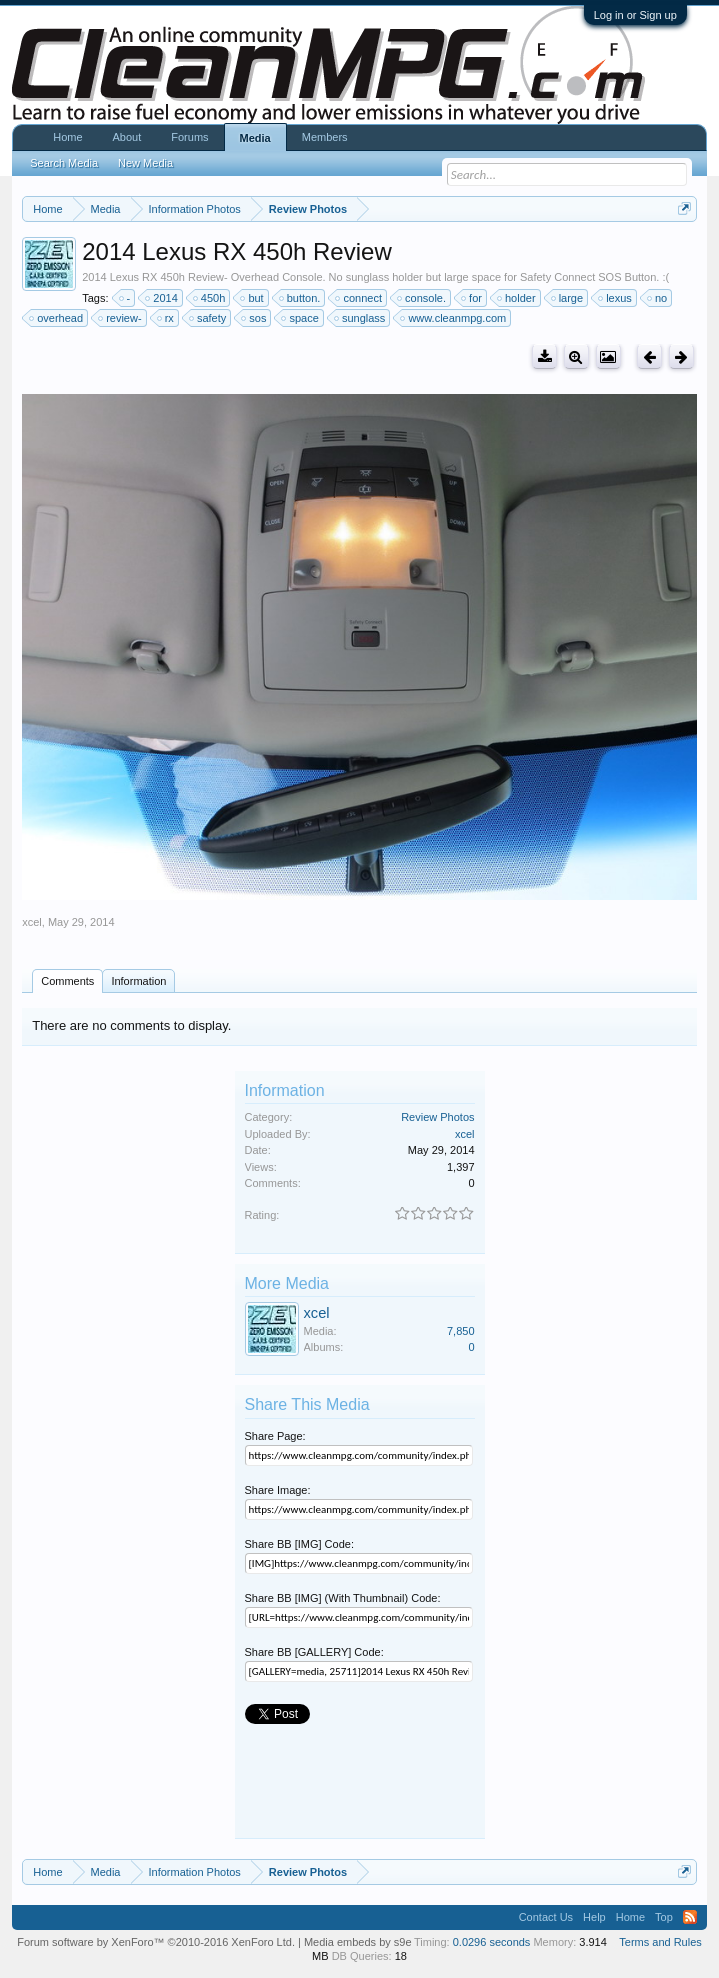 The width and height of the screenshot is (719, 1978). What do you see at coordinates (208, 318) in the screenshot?
I see `safety` at bounding box center [208, 318].